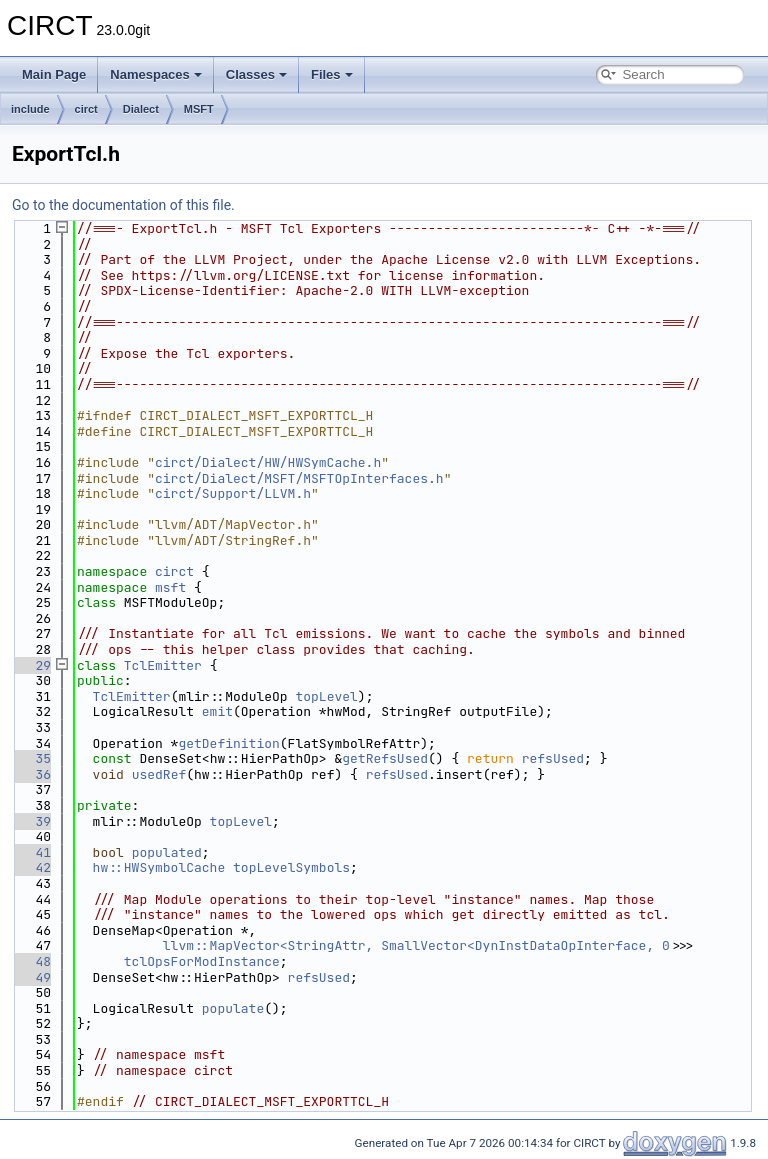  What do you see at coordinates (31, 852) in the screenshot?
I see `41` at bounding box center [31, 852].